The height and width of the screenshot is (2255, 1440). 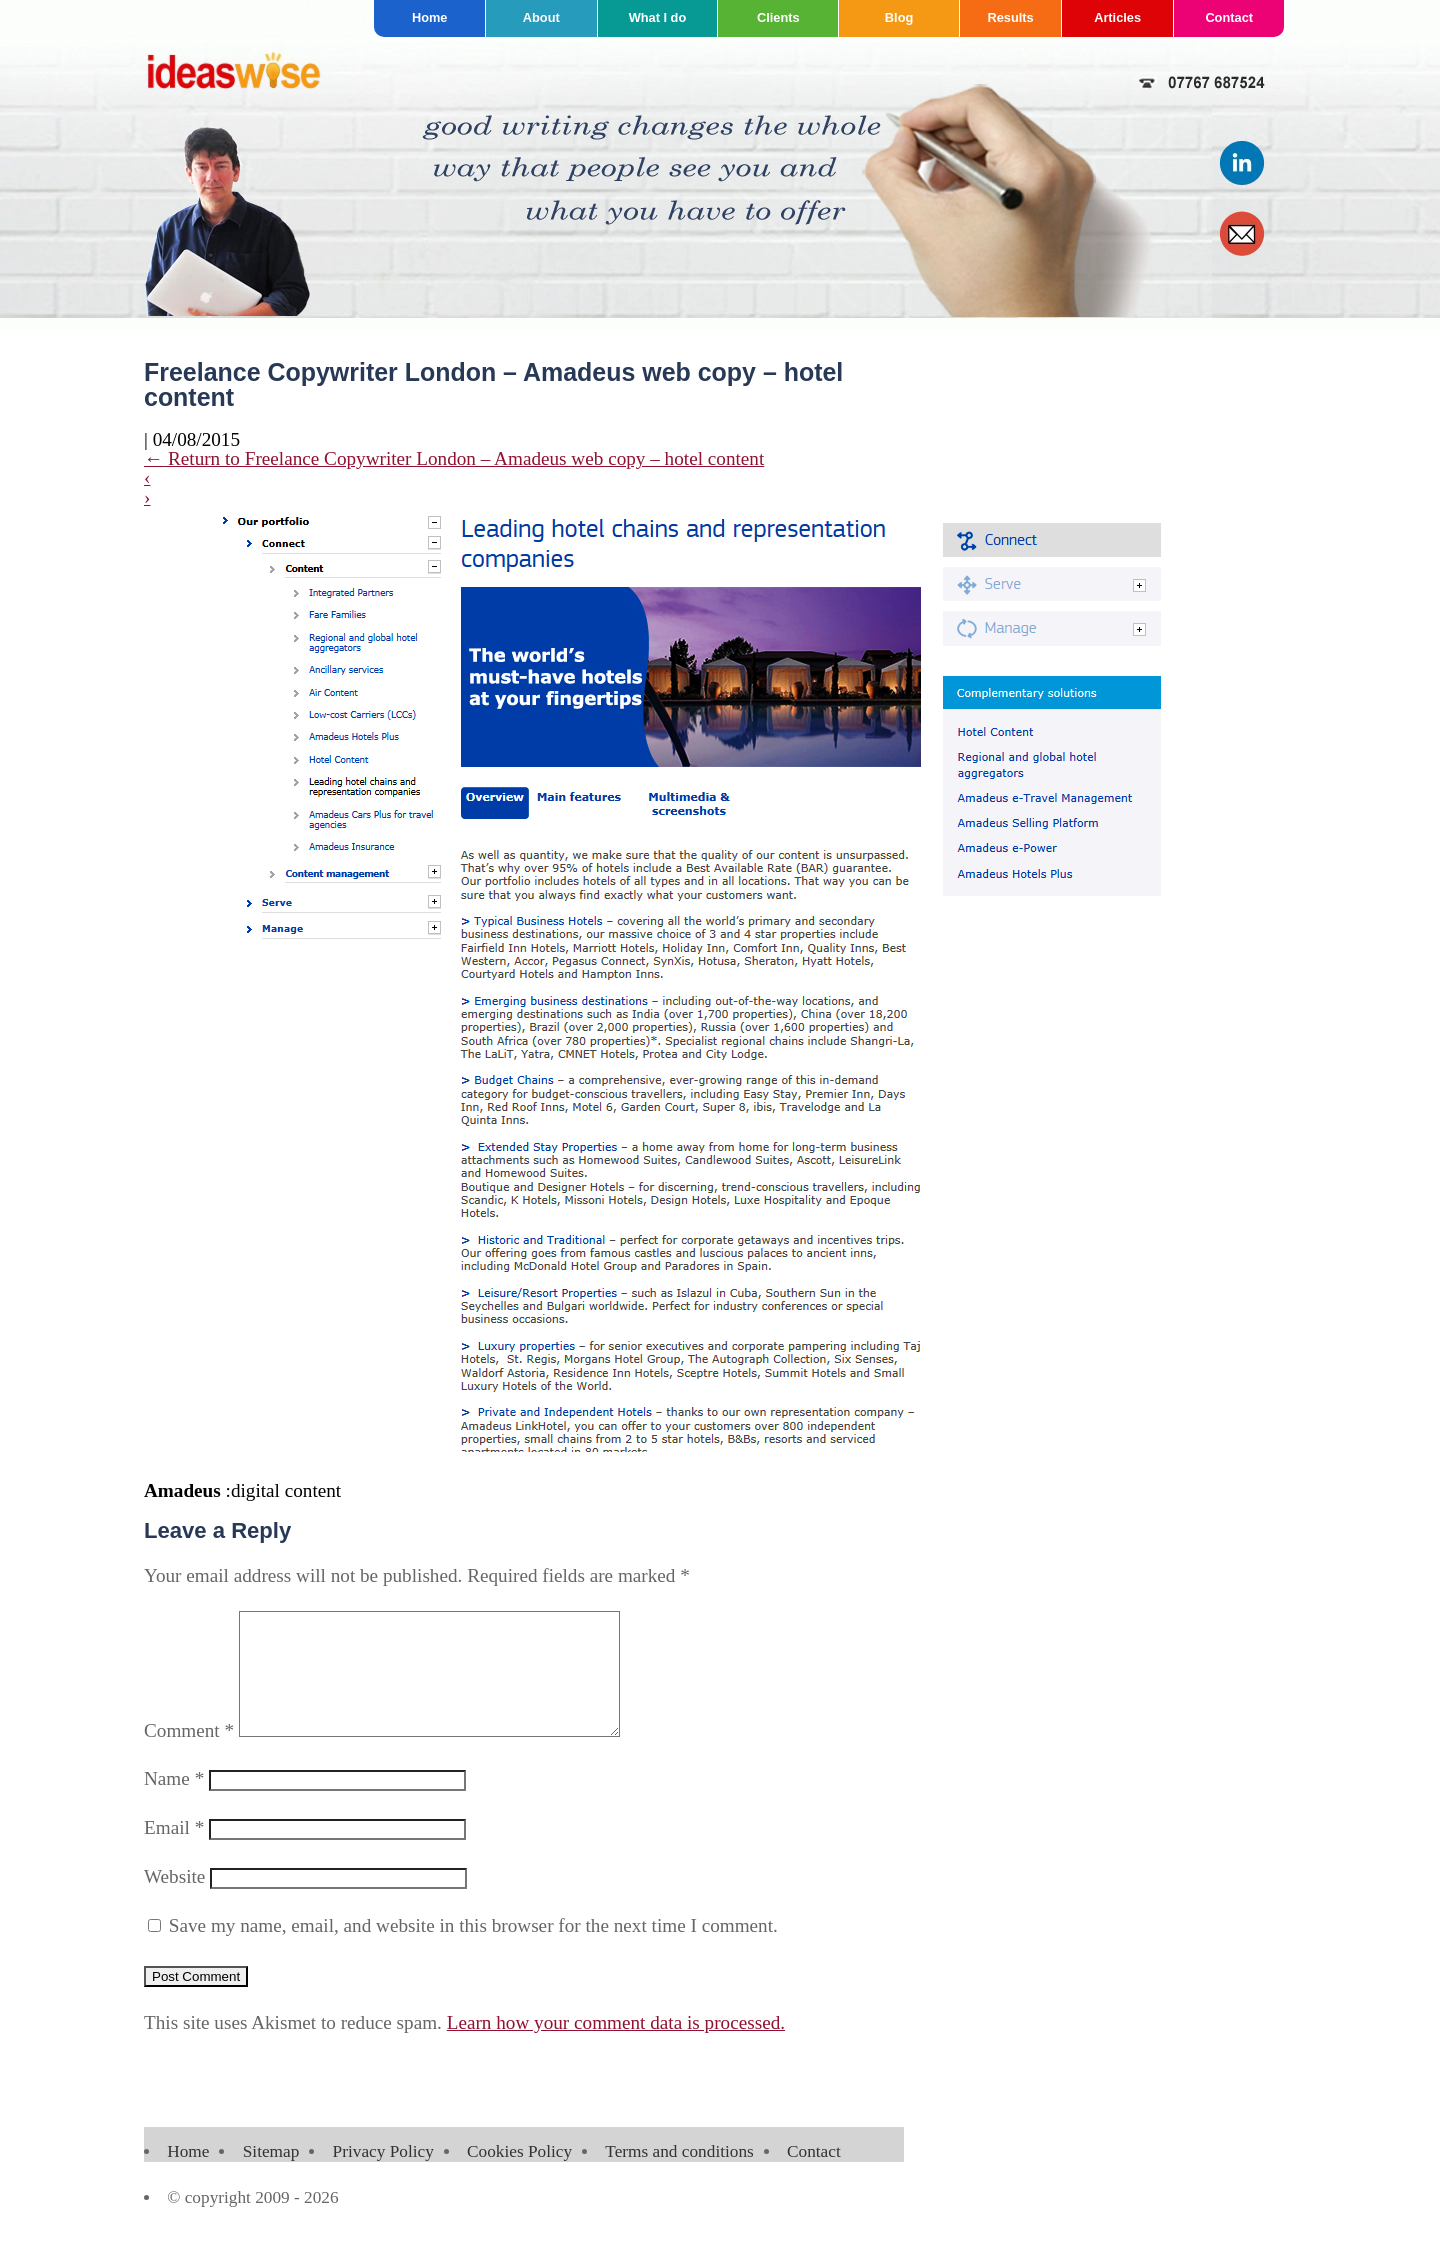 What do you see at coordinates (174, 1851) in the screenshot?
I see `Email` at bounding box center [174, 1851].